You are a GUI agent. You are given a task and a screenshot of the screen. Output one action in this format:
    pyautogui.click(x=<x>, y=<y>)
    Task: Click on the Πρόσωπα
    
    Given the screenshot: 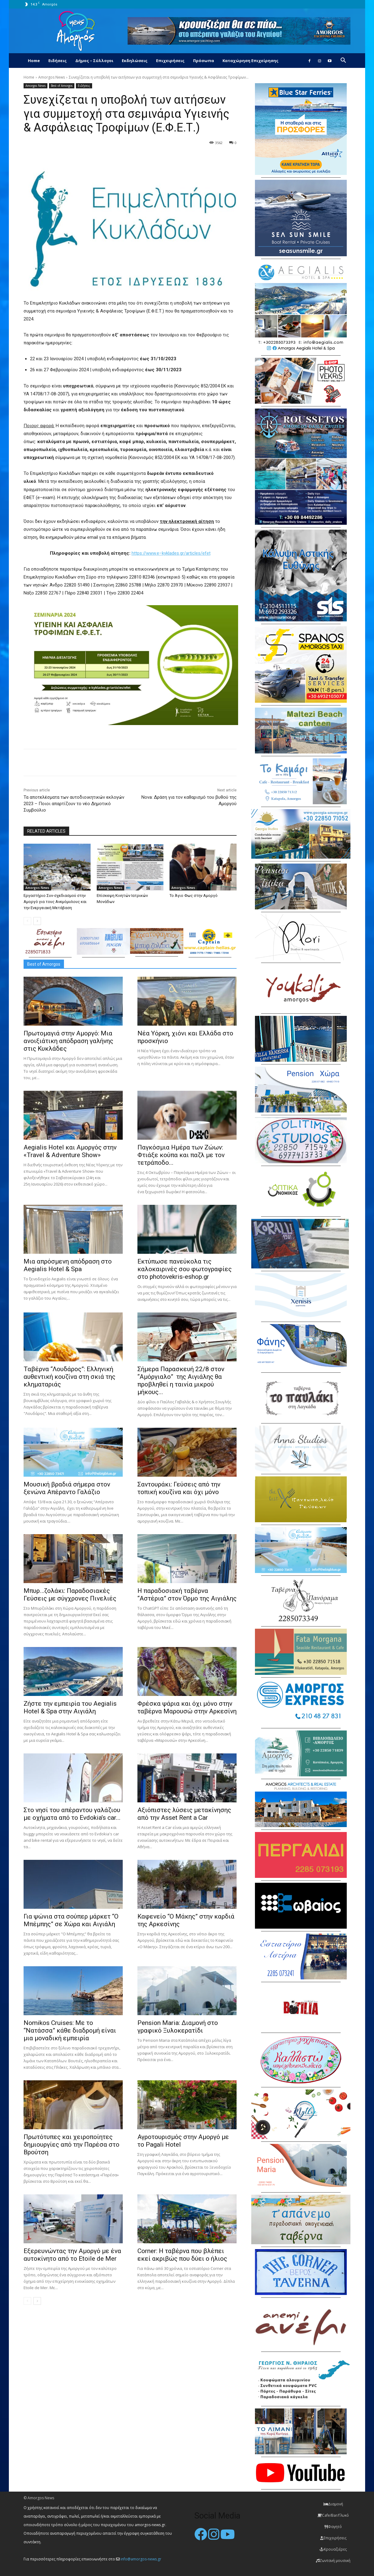 What is the action you would take?
    pyautogui.click(x=203, y=60)
    